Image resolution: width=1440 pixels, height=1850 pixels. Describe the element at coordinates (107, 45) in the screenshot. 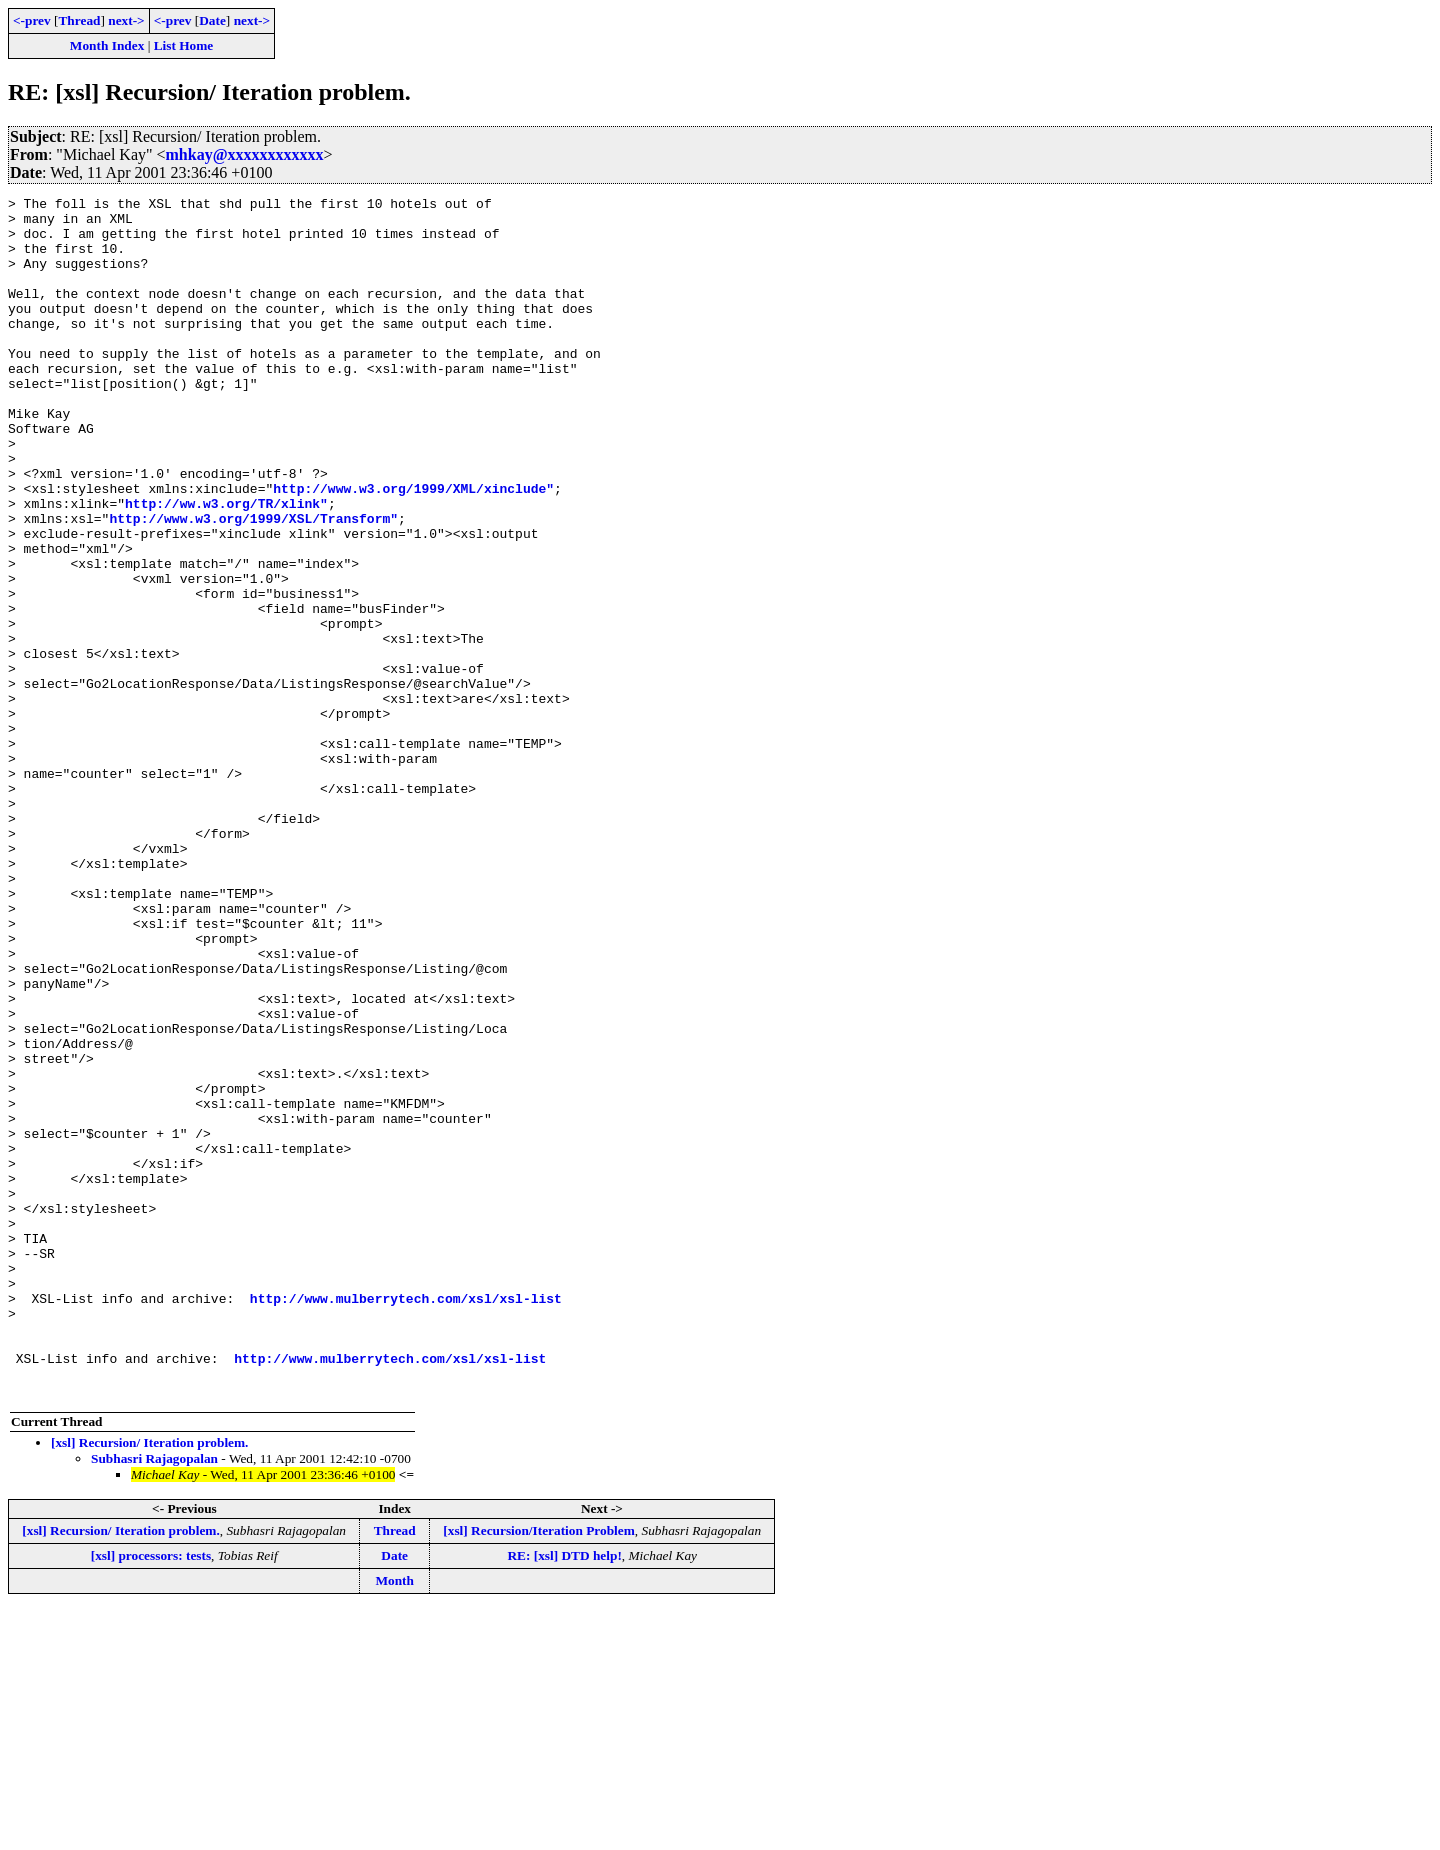

I see `Month Index` at that location.